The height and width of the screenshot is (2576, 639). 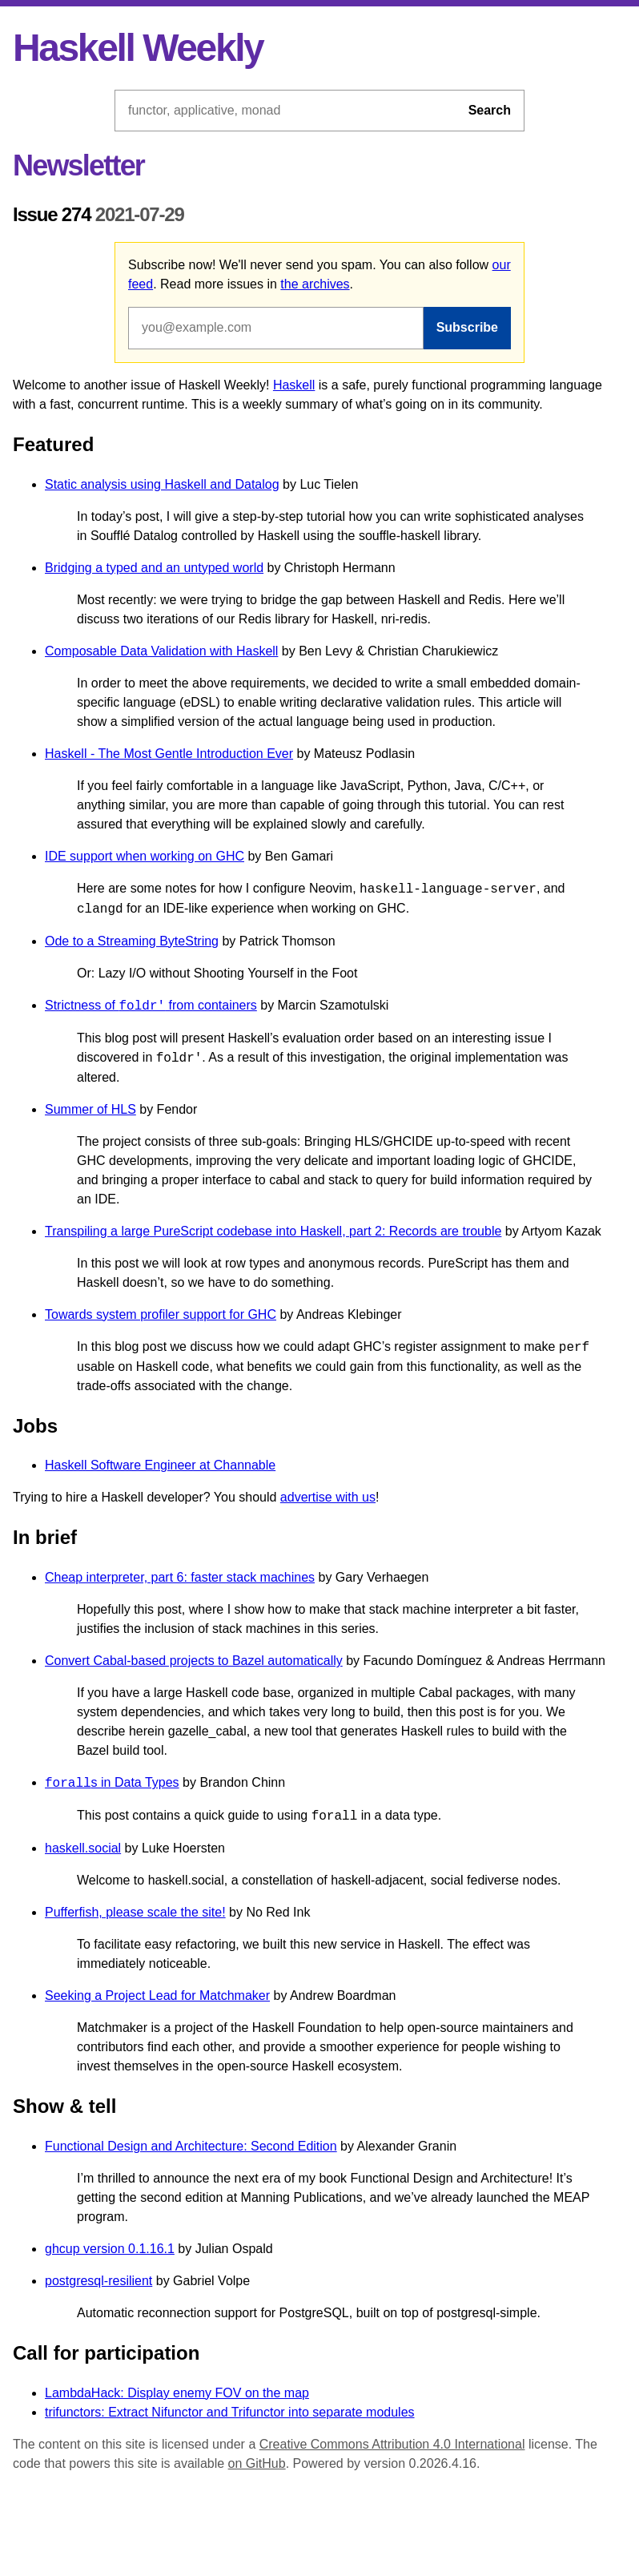 I want to click on Haskell - The Most Gentle Introduction Ever, so click(x=169, y=753).